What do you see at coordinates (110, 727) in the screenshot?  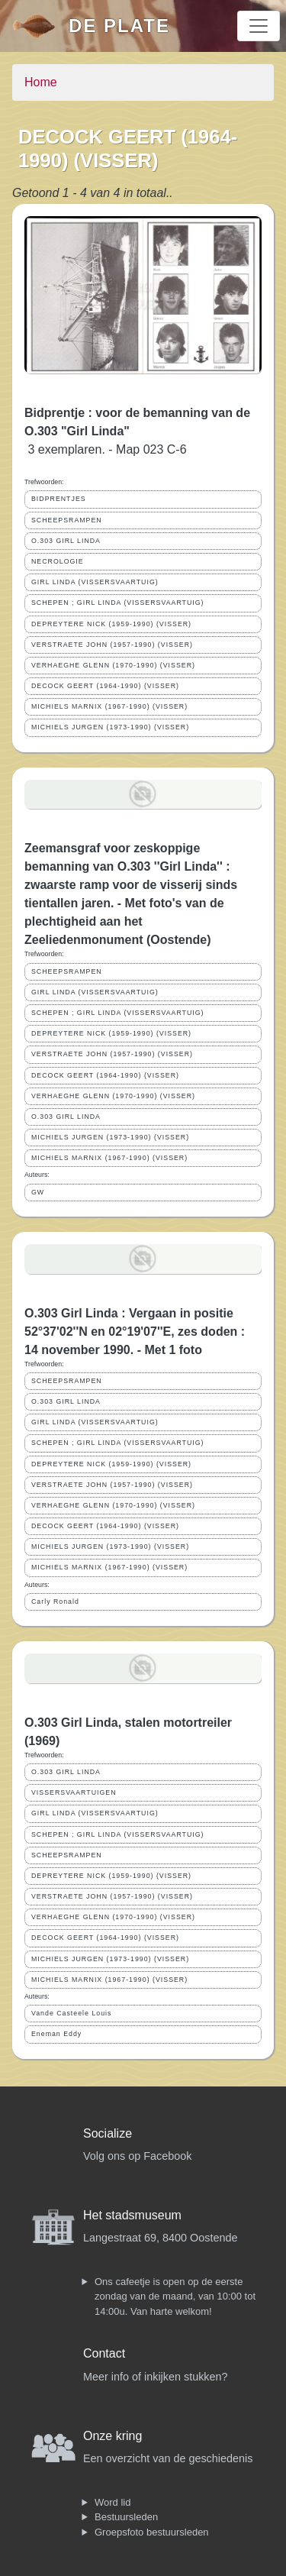 I see `MICHIELS JURGEN (1973-1990) (VISSER)` at bounding box center [110, 727].